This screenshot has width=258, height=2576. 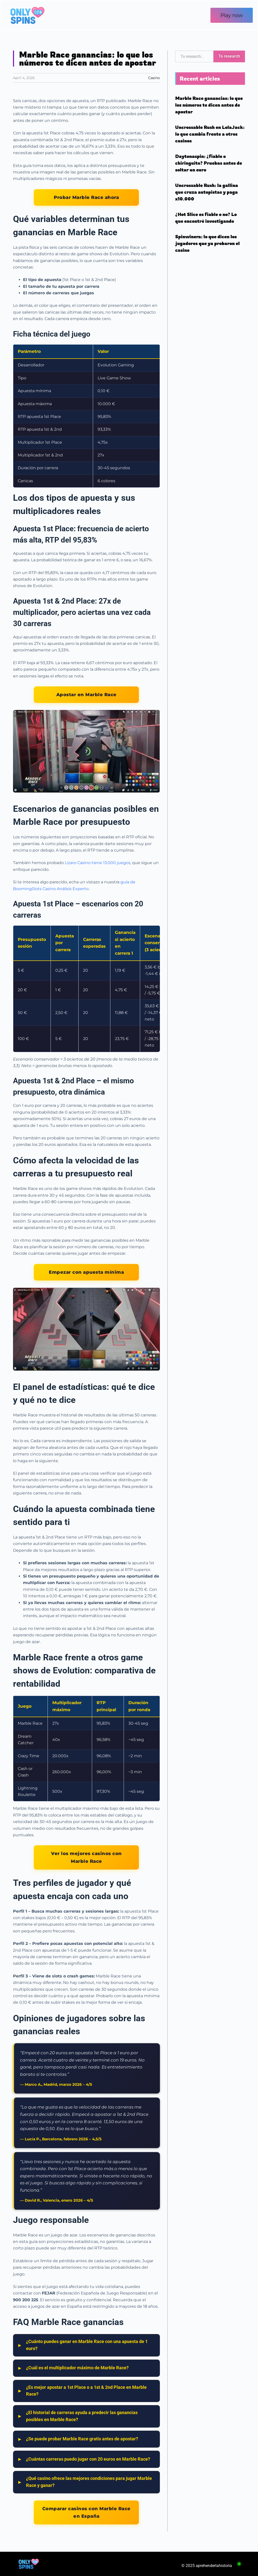 I want to click on Empezar con apuesta mínima, so click(x=86, y=1272).